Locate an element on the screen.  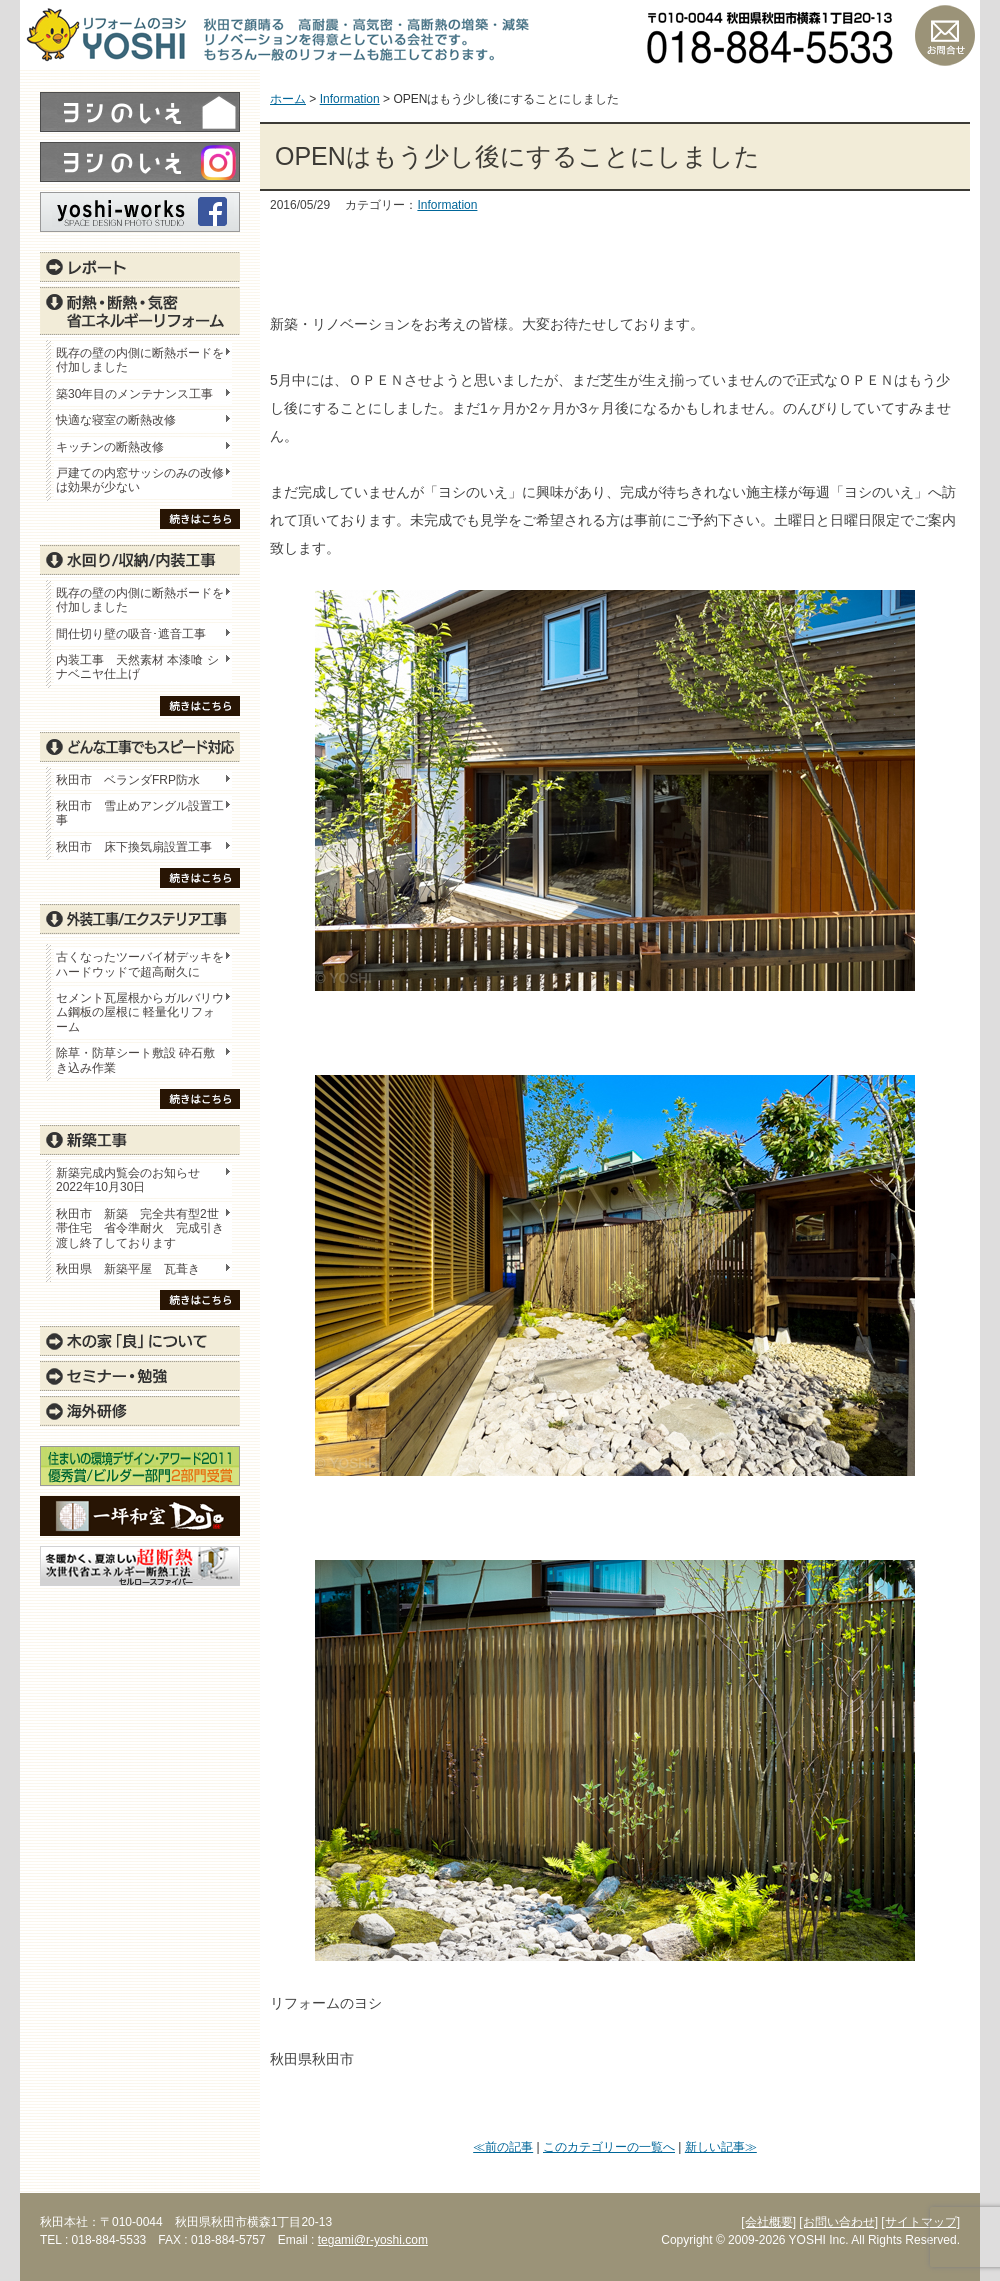
セメント瓦屋根からガルバリウム鋼板の屋根に 軽量化リフォーム is located at coordinates (140, 1012).